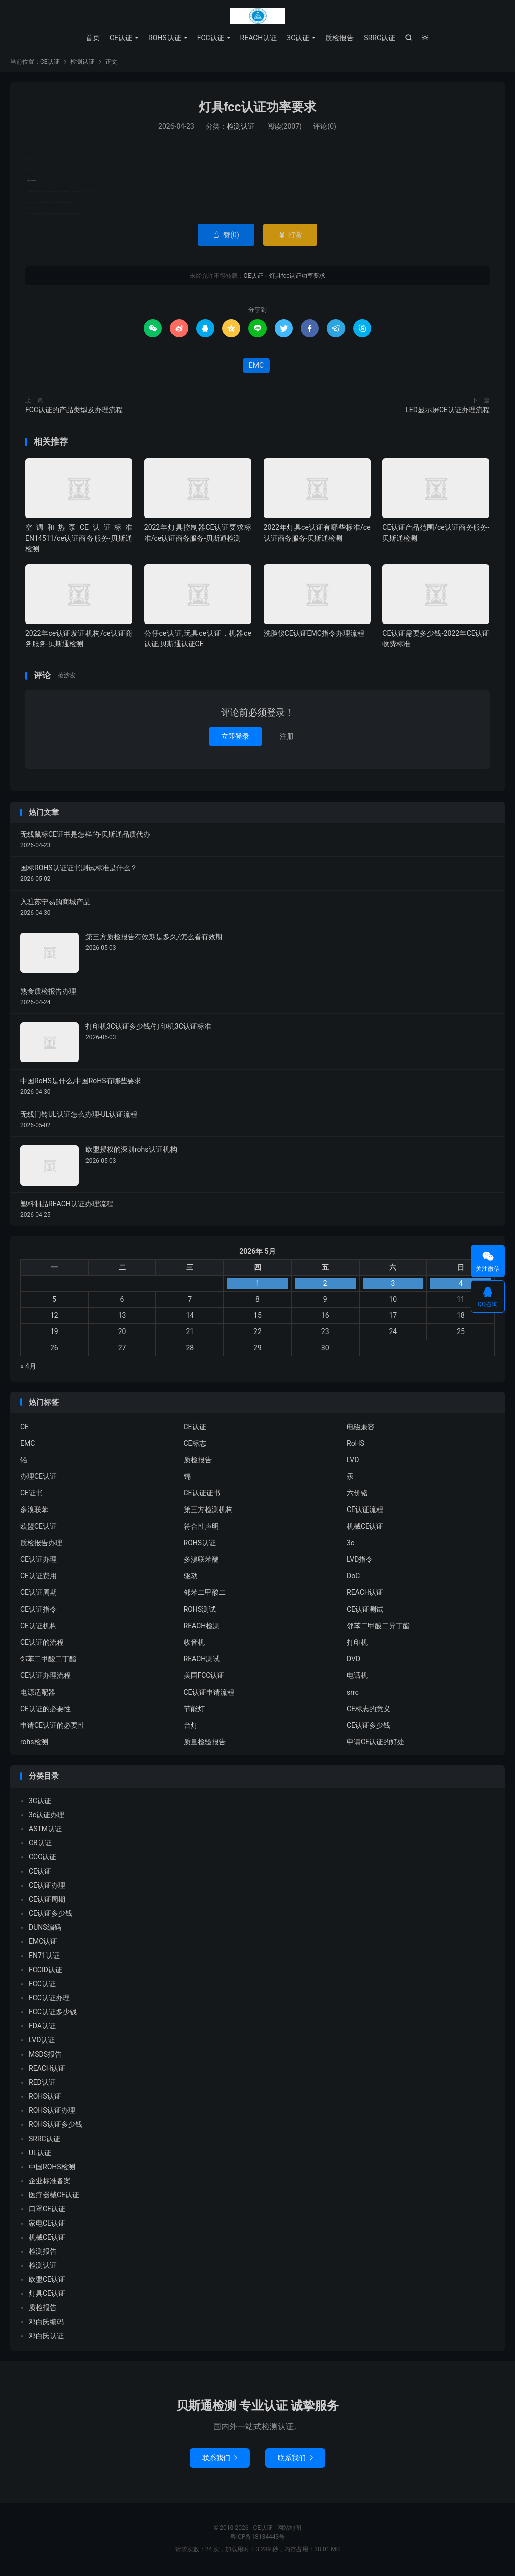 The height and width of the screenshot is (2576, 515). I want to click on 企业标准备案, so click(50, 2182).